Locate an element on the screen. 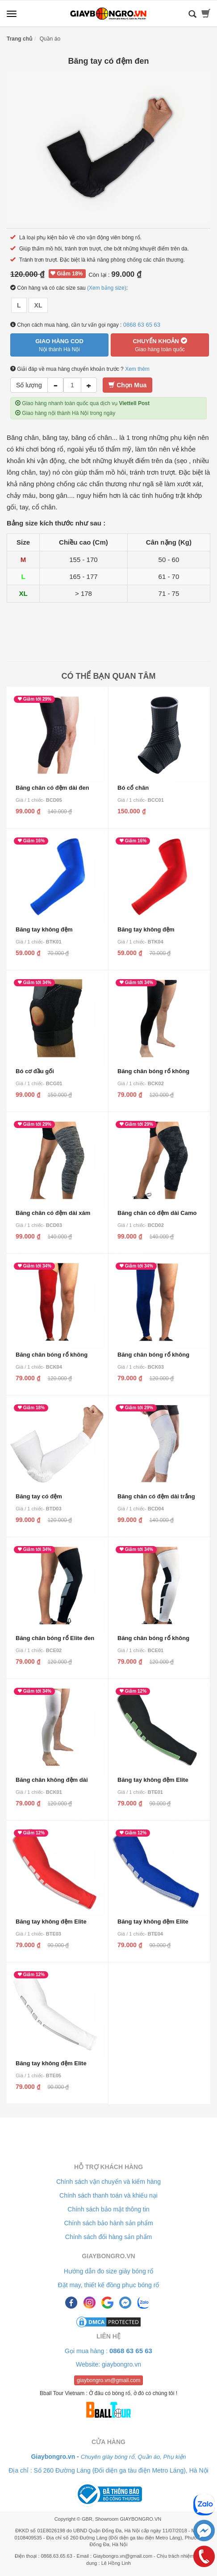 The height and width of the screenshot is (2576, 217). Số lượng is located at coordinates (29, 385).